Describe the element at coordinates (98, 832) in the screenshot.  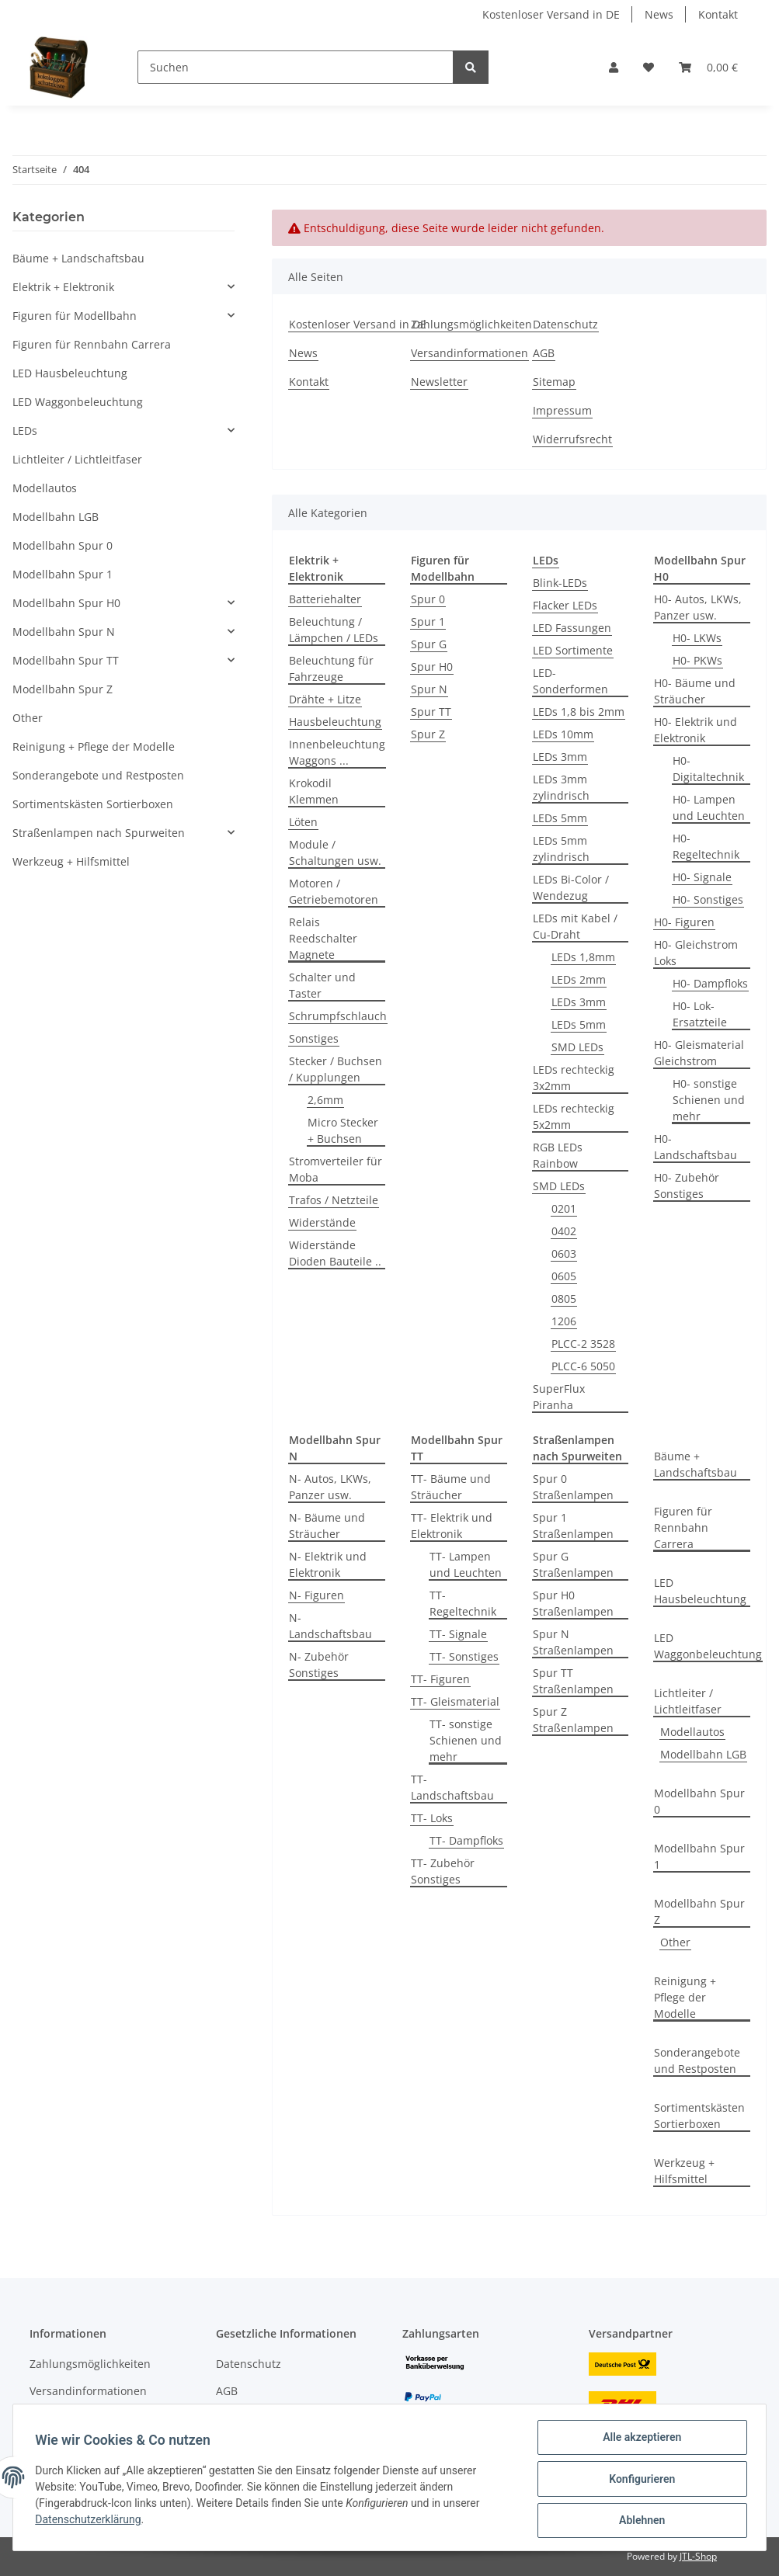
I see `Straßenlampen nach Spurweiten` at that location.